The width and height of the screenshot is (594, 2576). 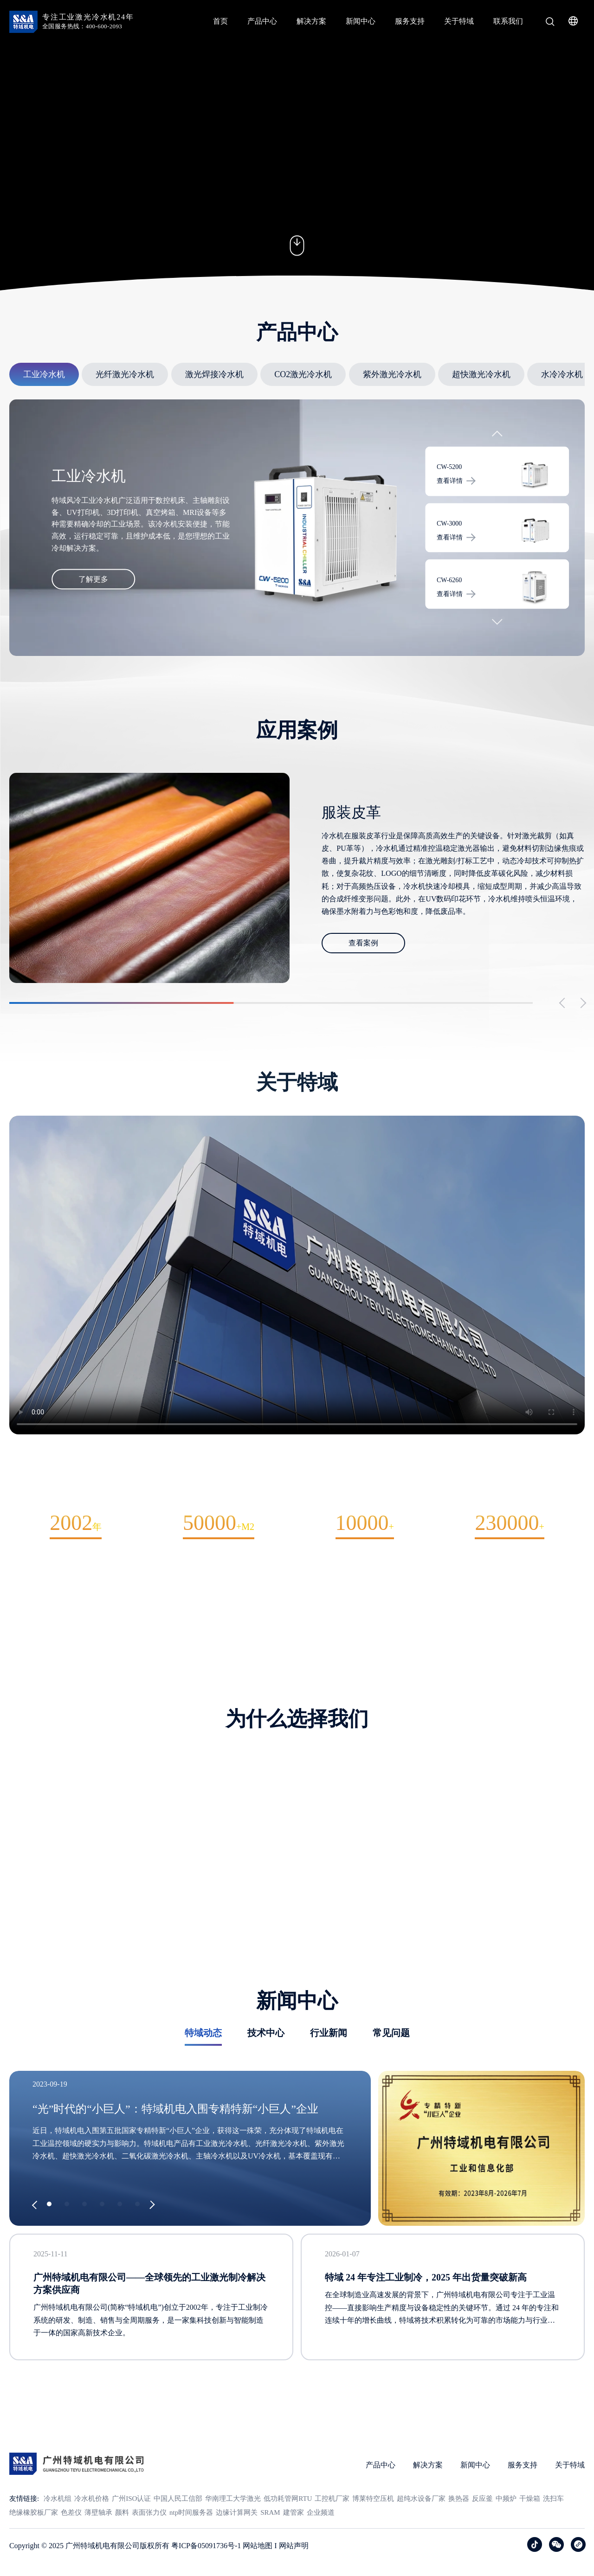 What do you see at coordinates (297, 149) in the screenshot?
I see `您的浏览器不支持 video 标签。` at bounding box center [297, 149].